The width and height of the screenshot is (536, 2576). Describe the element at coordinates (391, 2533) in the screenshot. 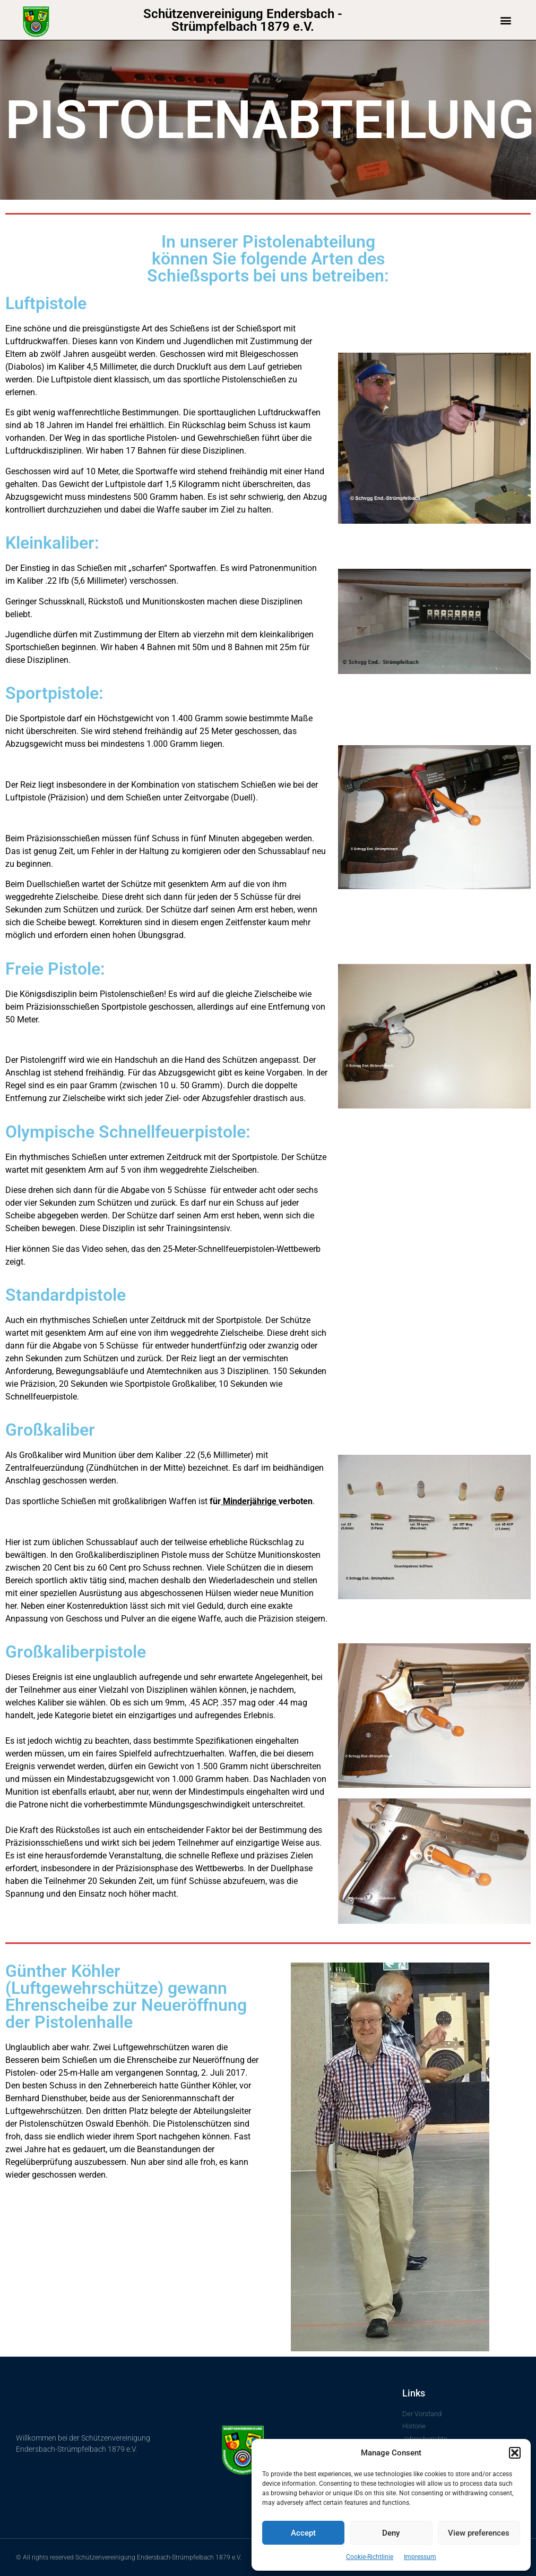

I see `Deny` at that location.